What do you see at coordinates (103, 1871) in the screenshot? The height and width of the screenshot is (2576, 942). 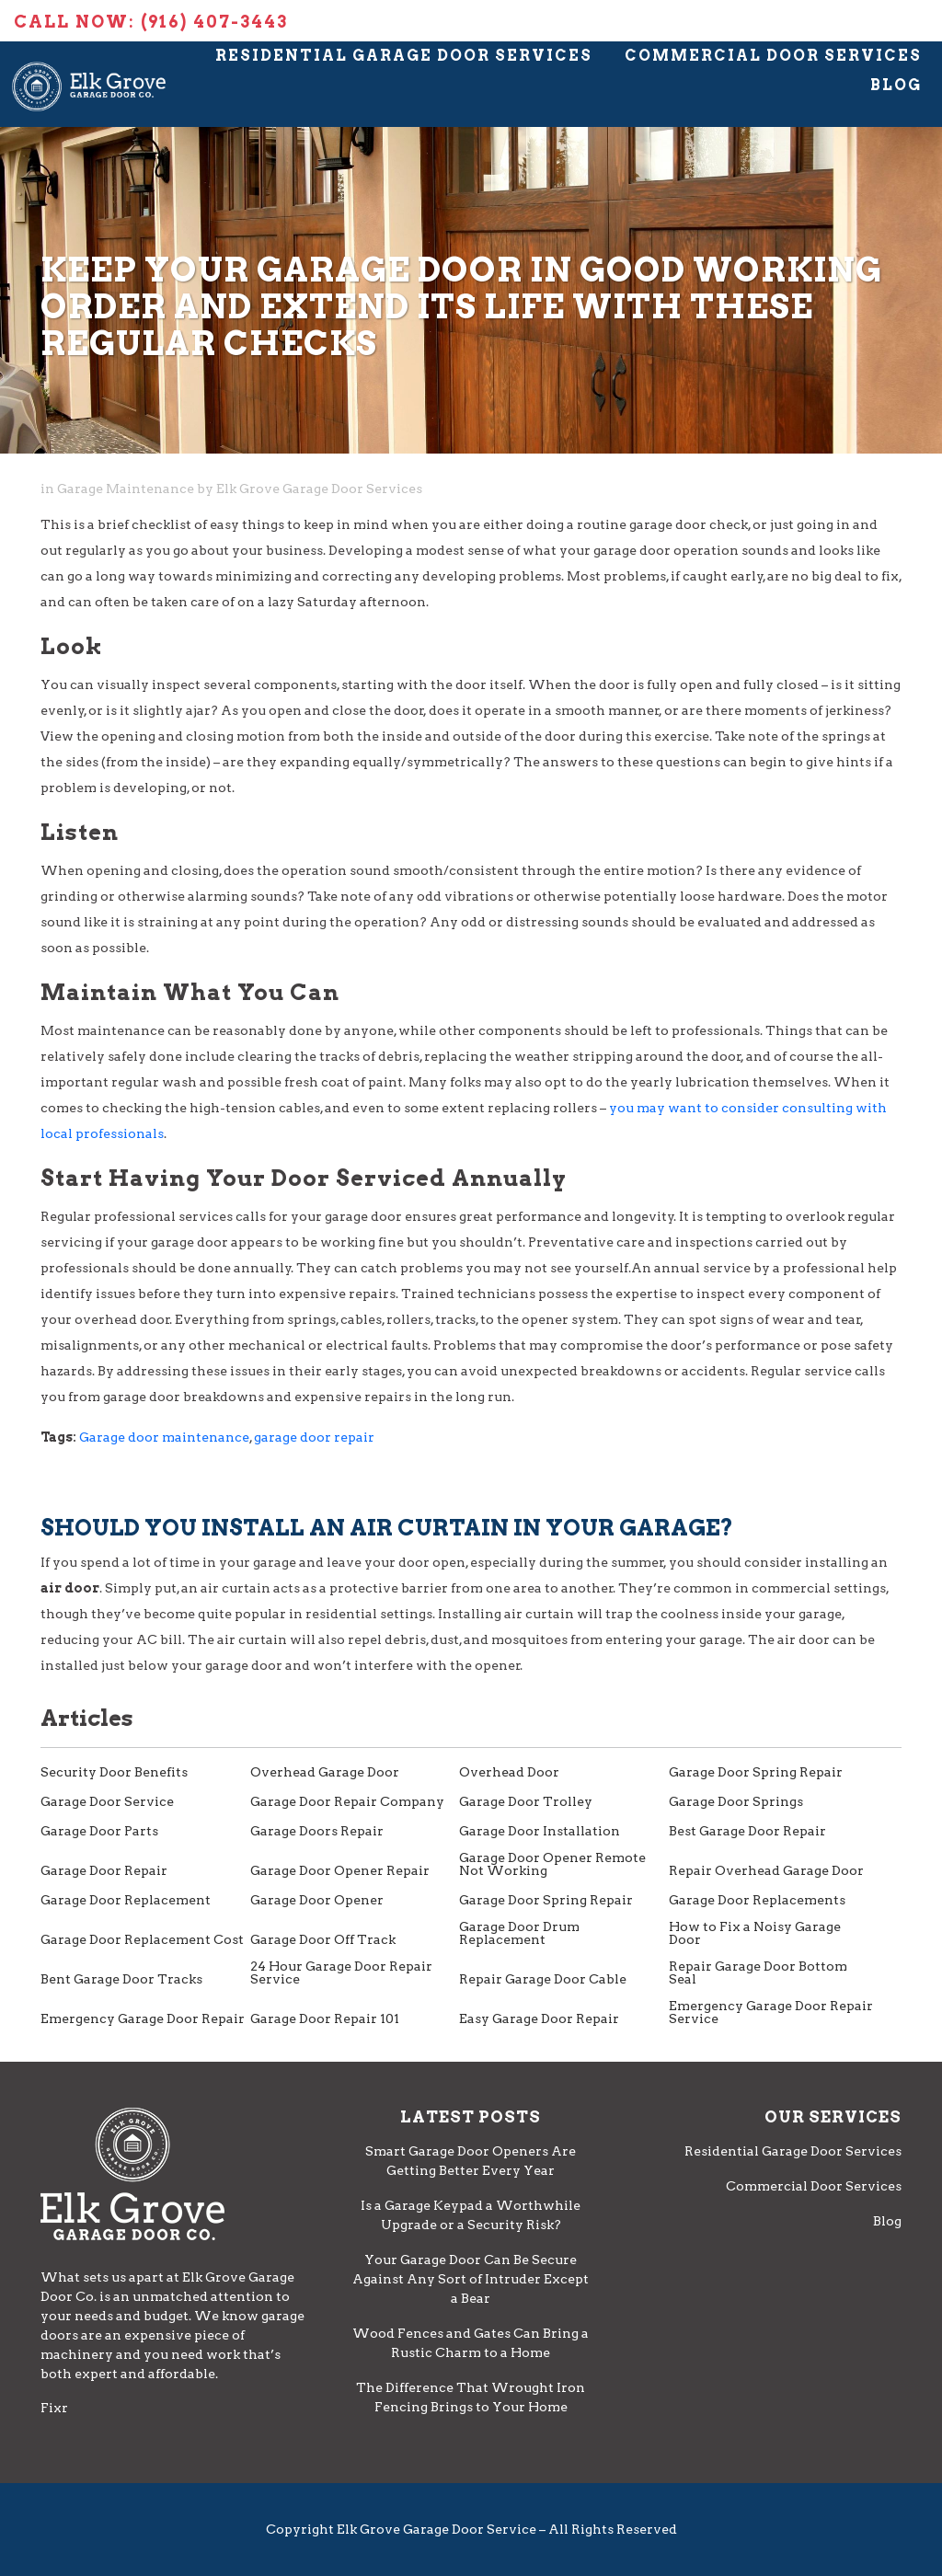 I see `Garage Door Repair` at bounding box center [103, 1871].